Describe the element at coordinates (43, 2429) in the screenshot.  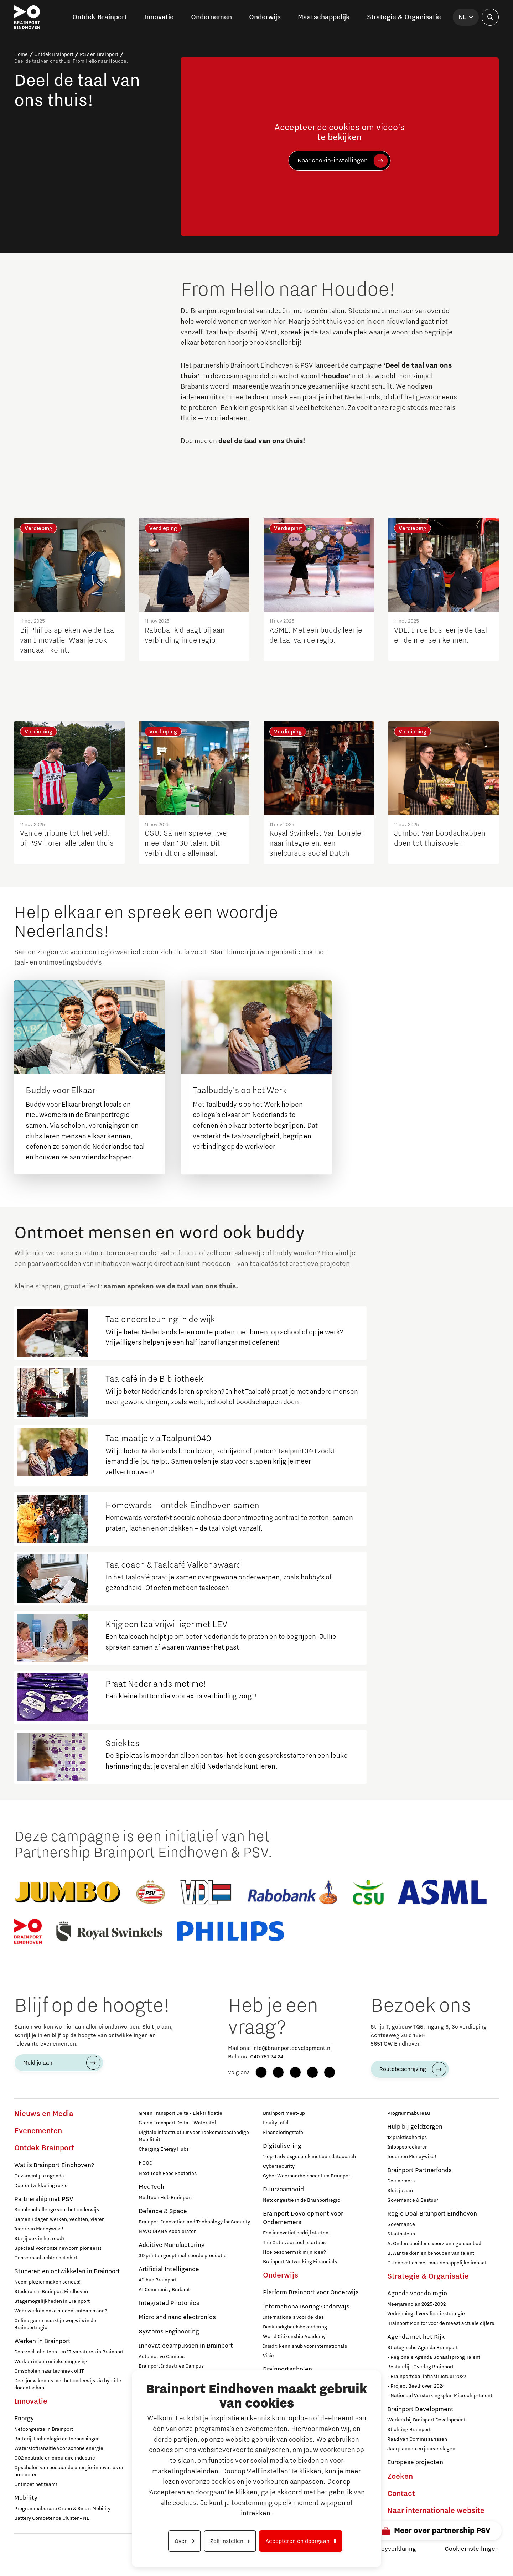
I see `Netcongestie in Brainport` at that location.